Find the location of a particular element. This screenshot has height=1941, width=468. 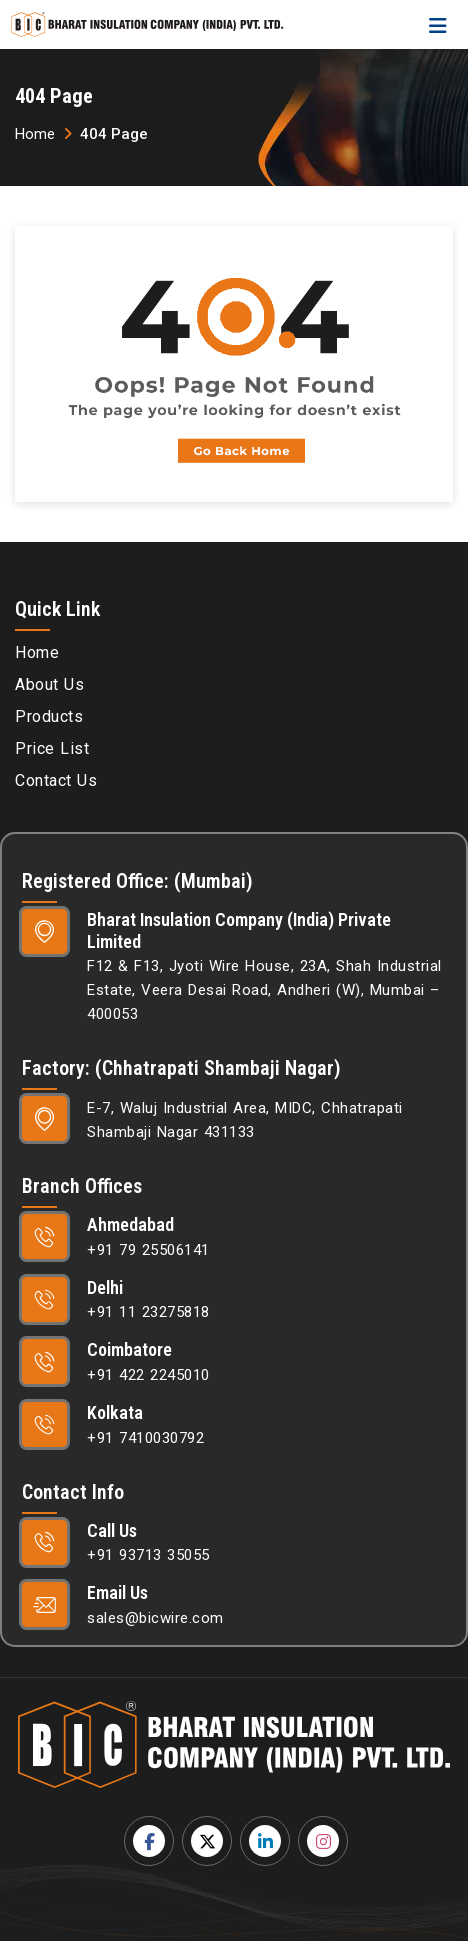

F12 & F13, Jyoti Wire House, 23A, Shah Industrial Estate, Veera Desai Road, Andheri (W), Mumbai – 400053 is located at coordinates (264, 990).